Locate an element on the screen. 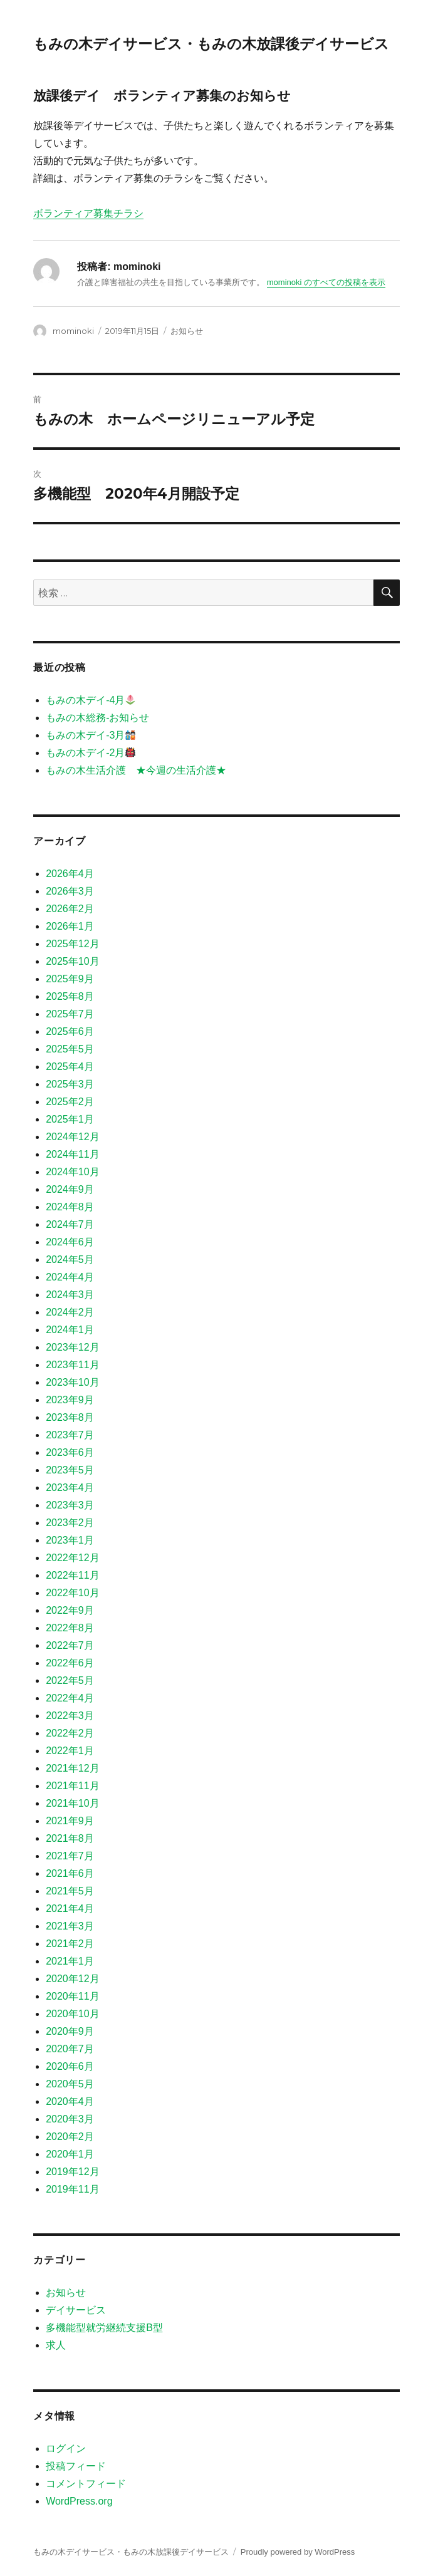 This screenshot has height=2576, width=433. もみの木生活介護 ★今週の生活介護★ is located at coordinates (136, 770).